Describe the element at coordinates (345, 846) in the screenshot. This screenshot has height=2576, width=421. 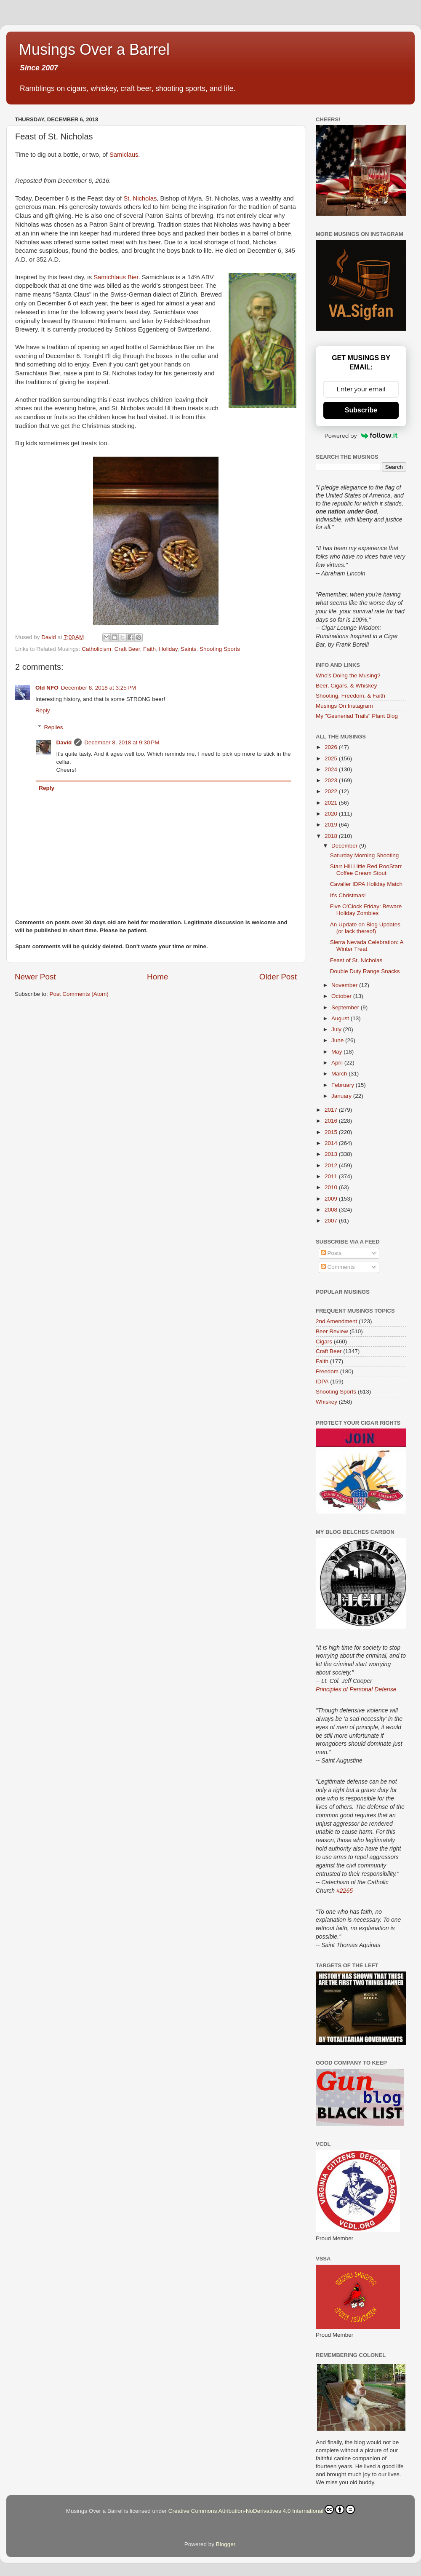
I see `December` at that location.